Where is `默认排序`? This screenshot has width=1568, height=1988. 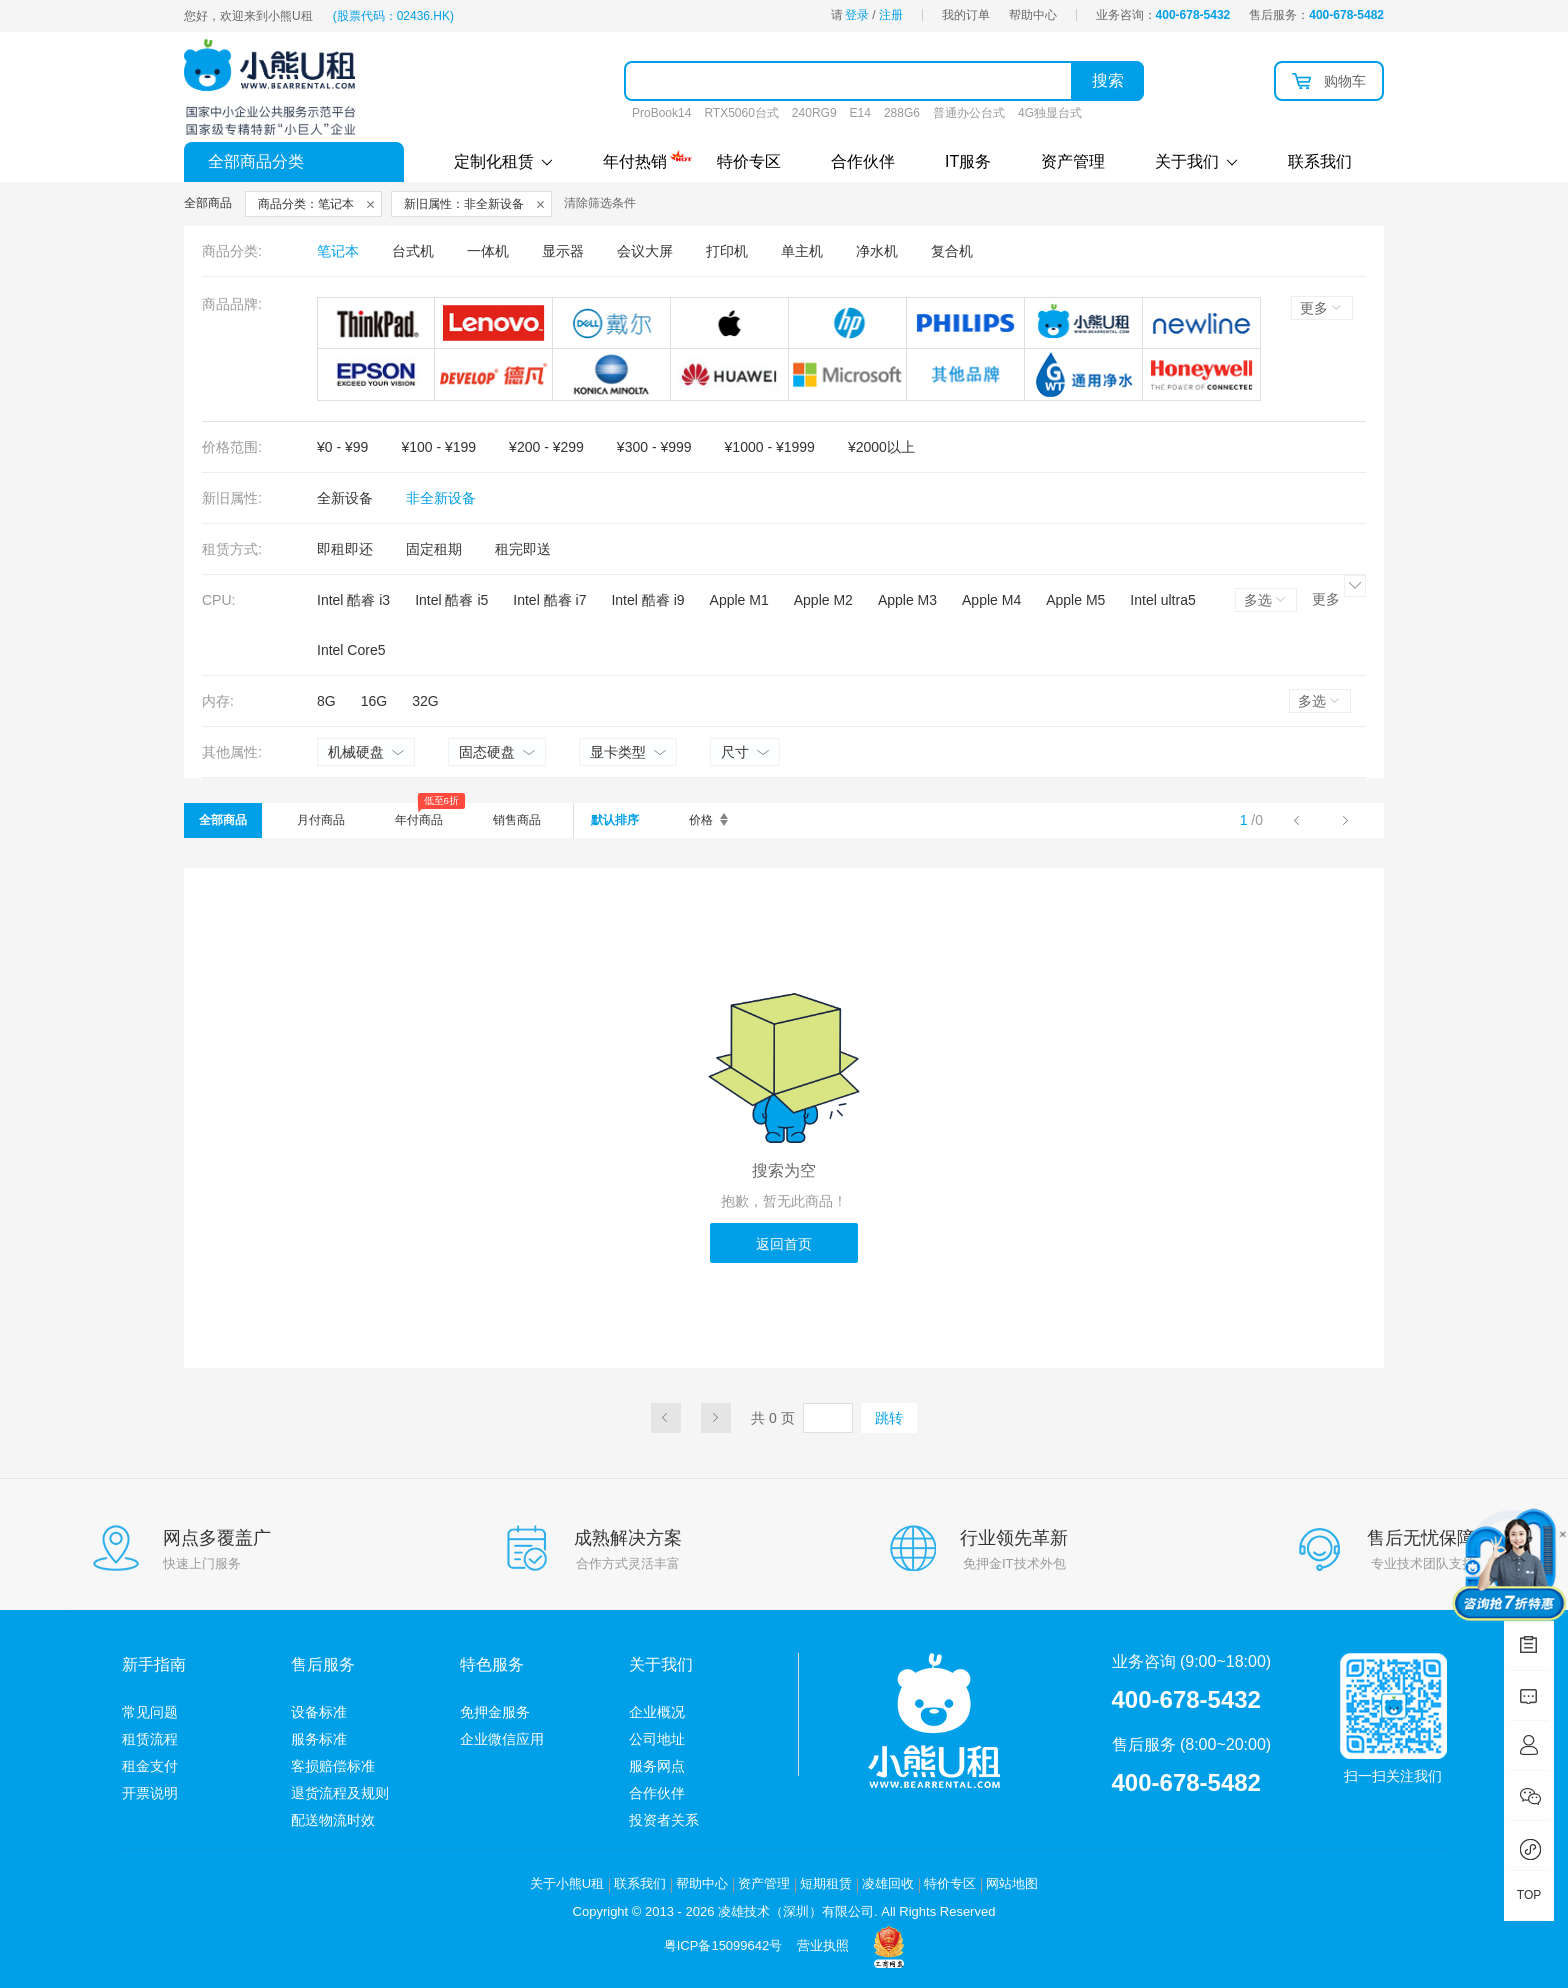
默认排序 is located at coordinates (615, 820).